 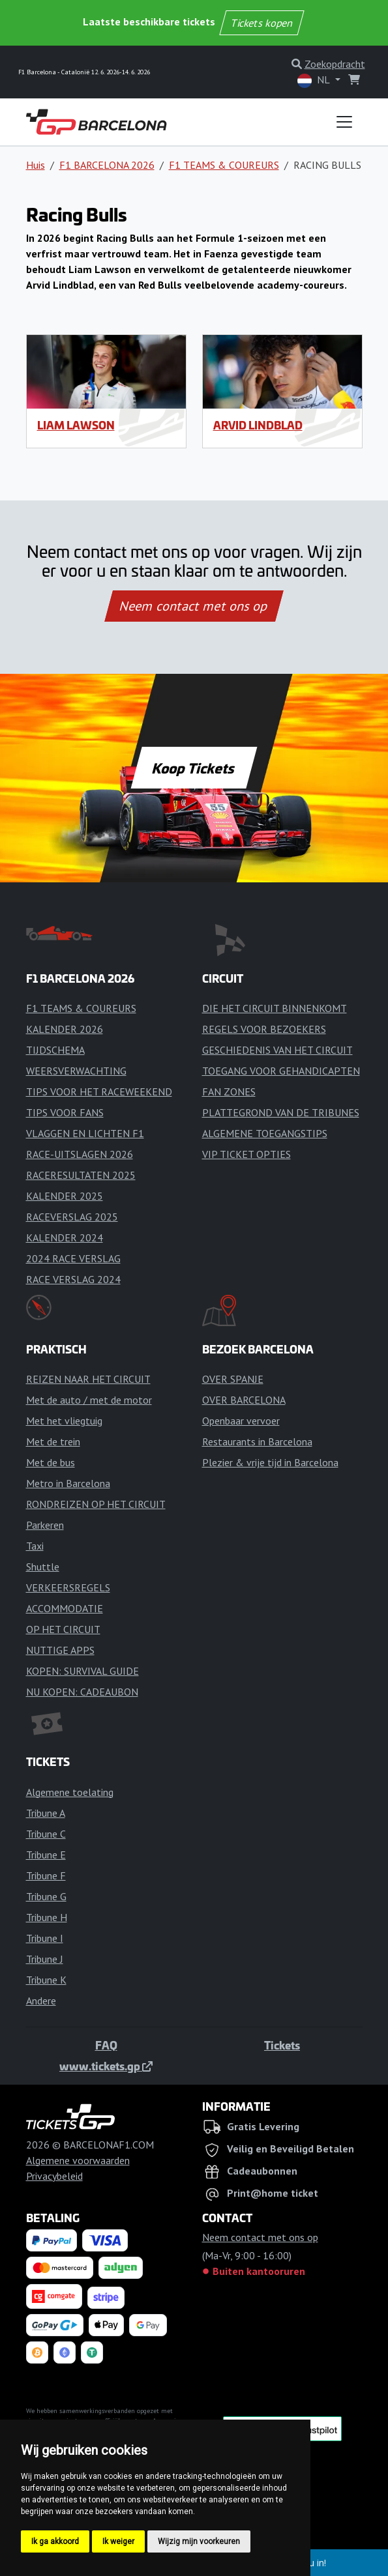 I want to click on OVER BARCELONA, so click(x=244, y=1399).